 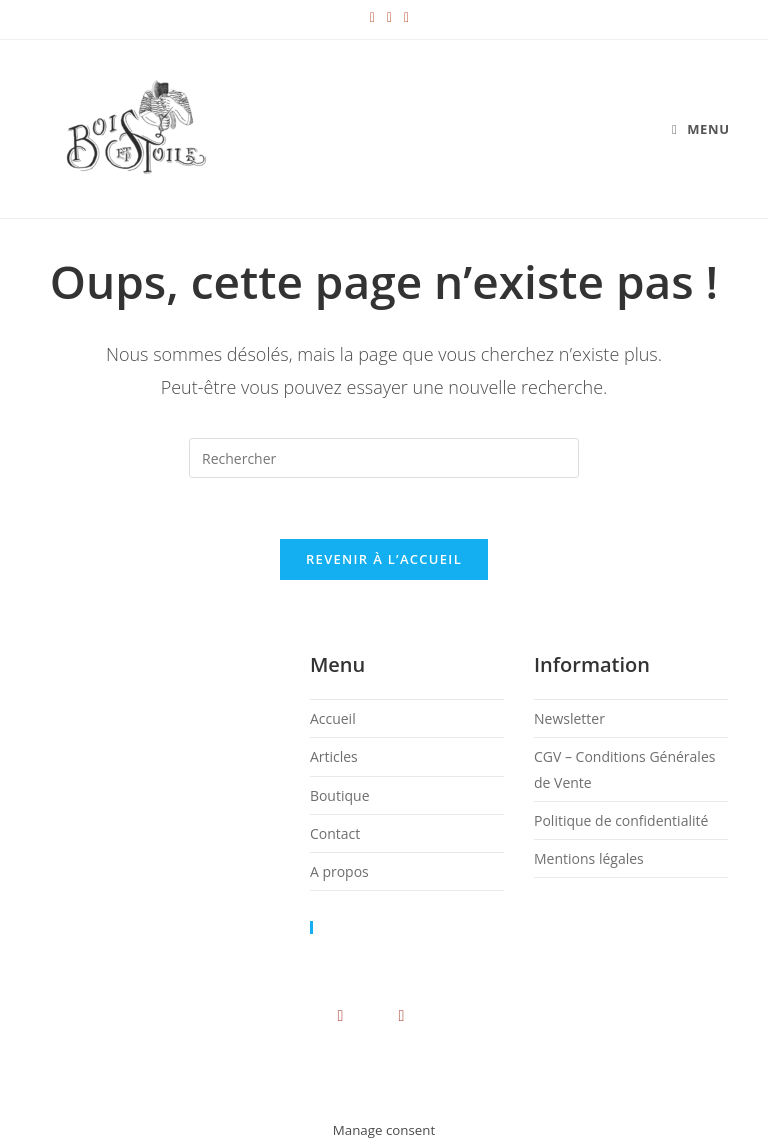 What do you see at coordinates (367, 17) in the screenshot?
I see `[Instagram (opens in a new tab)]` at bounding box center [367, 17].